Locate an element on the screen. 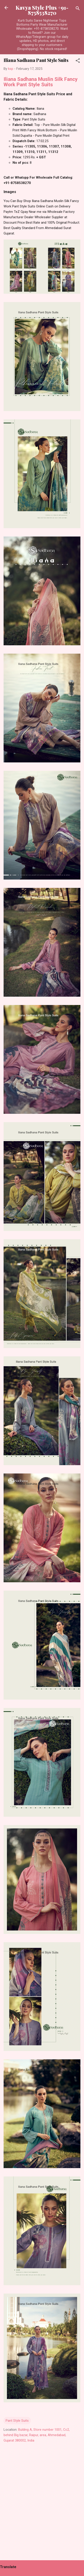  Pant Style Suits is located at coordinates (17, 2421).